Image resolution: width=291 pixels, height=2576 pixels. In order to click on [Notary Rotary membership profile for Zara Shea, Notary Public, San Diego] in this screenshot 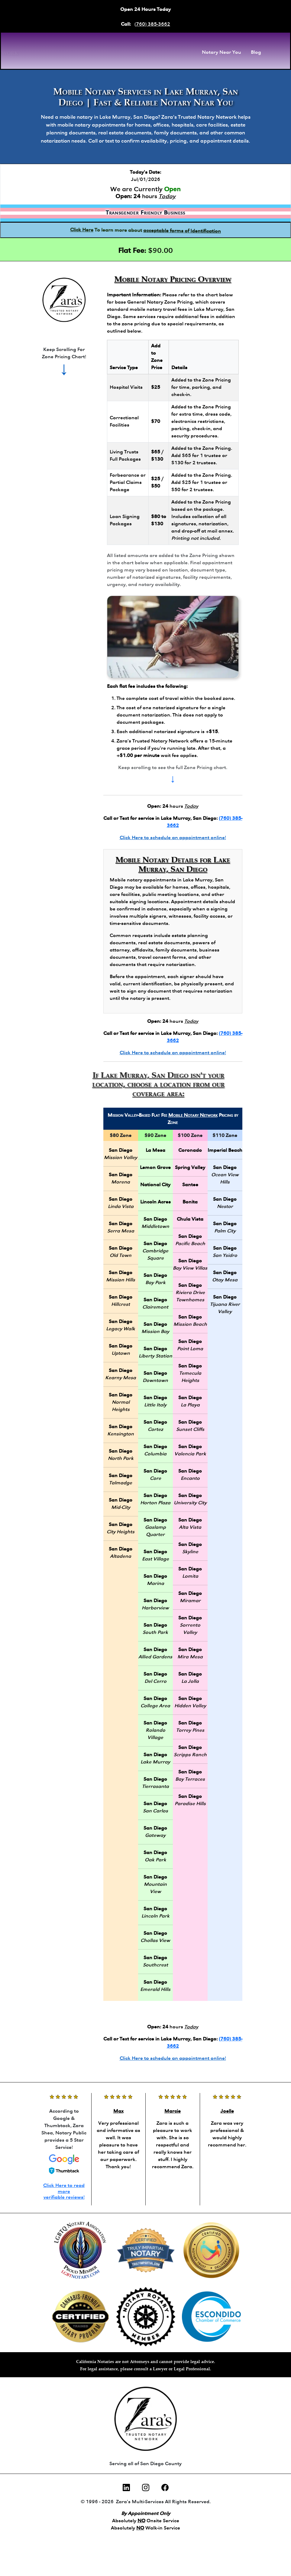, I will do `click(145, 2316)`.